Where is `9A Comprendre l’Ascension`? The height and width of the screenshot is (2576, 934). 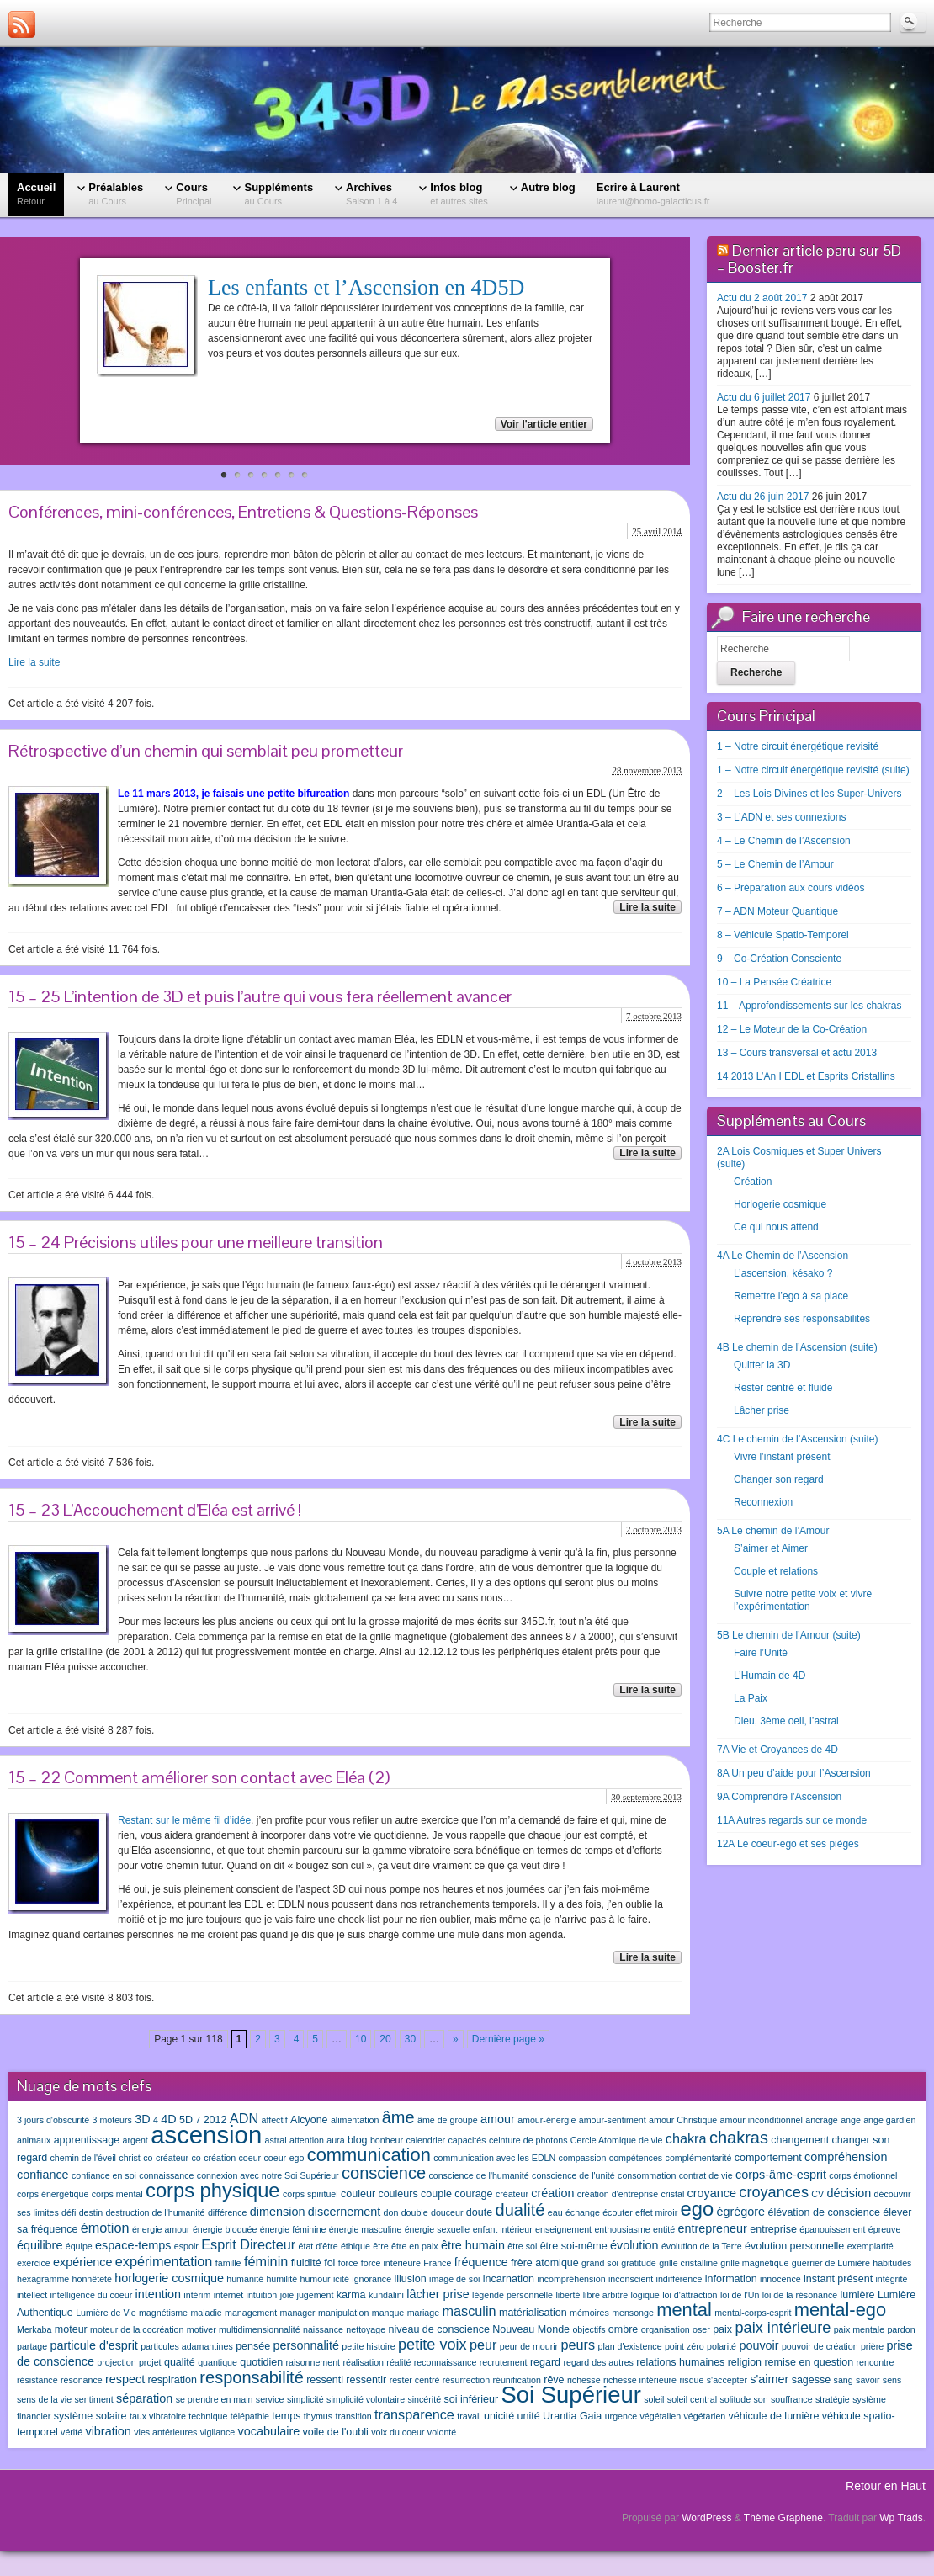 9A Comprendre l’Ascension is located at coordinates (779, 1797).